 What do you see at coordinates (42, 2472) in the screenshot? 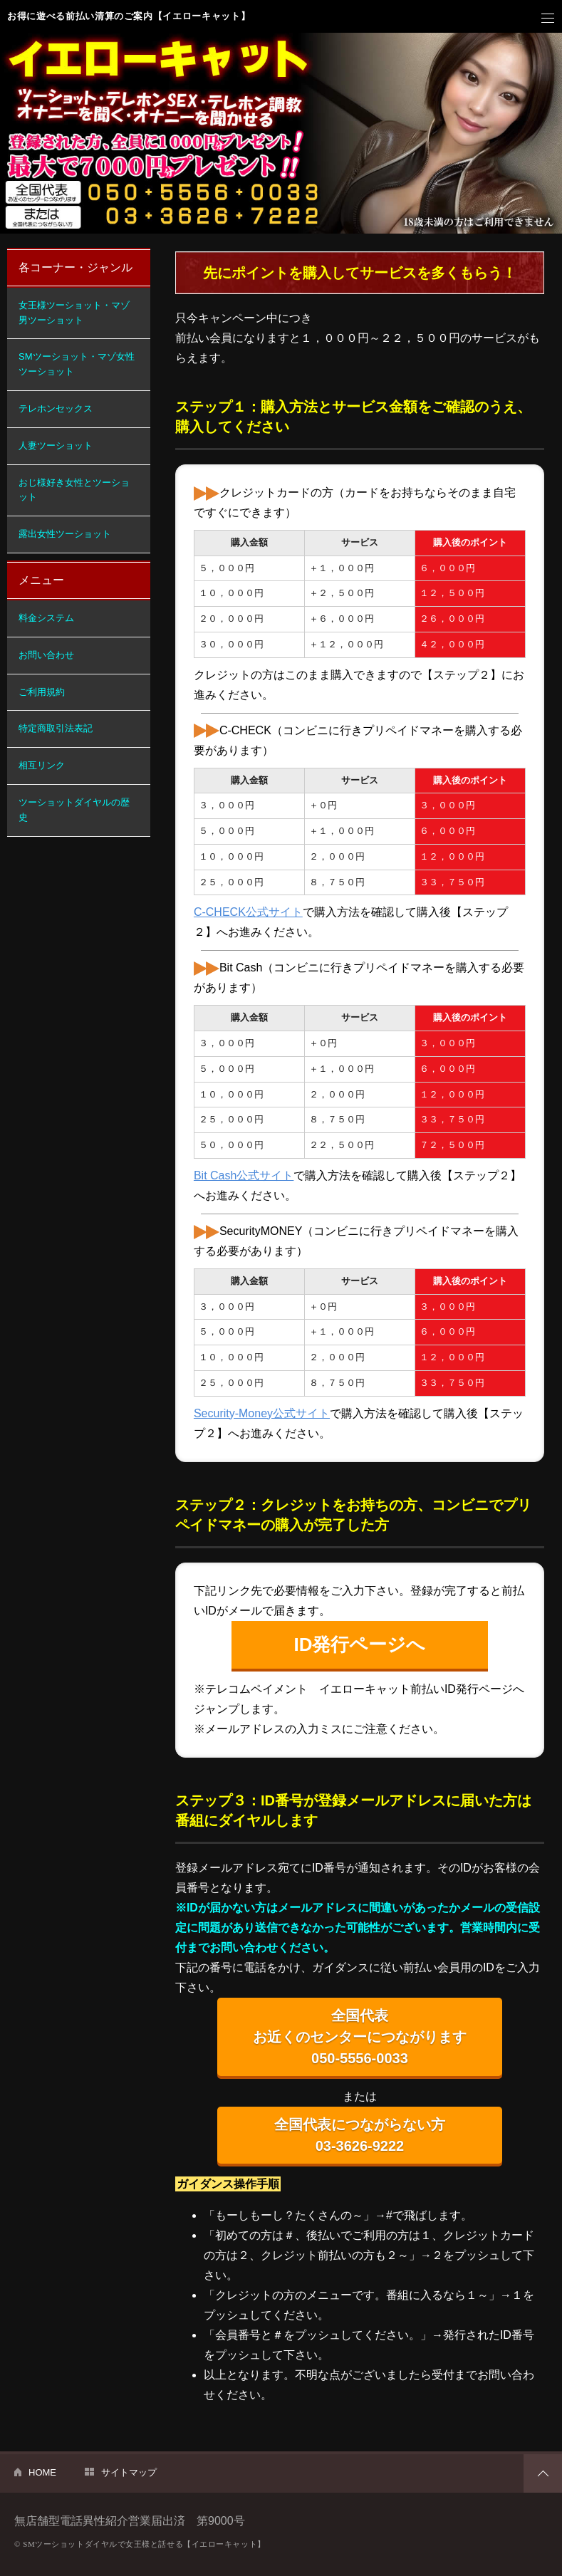
I see `HOME` at bounding box center [42, 2472].